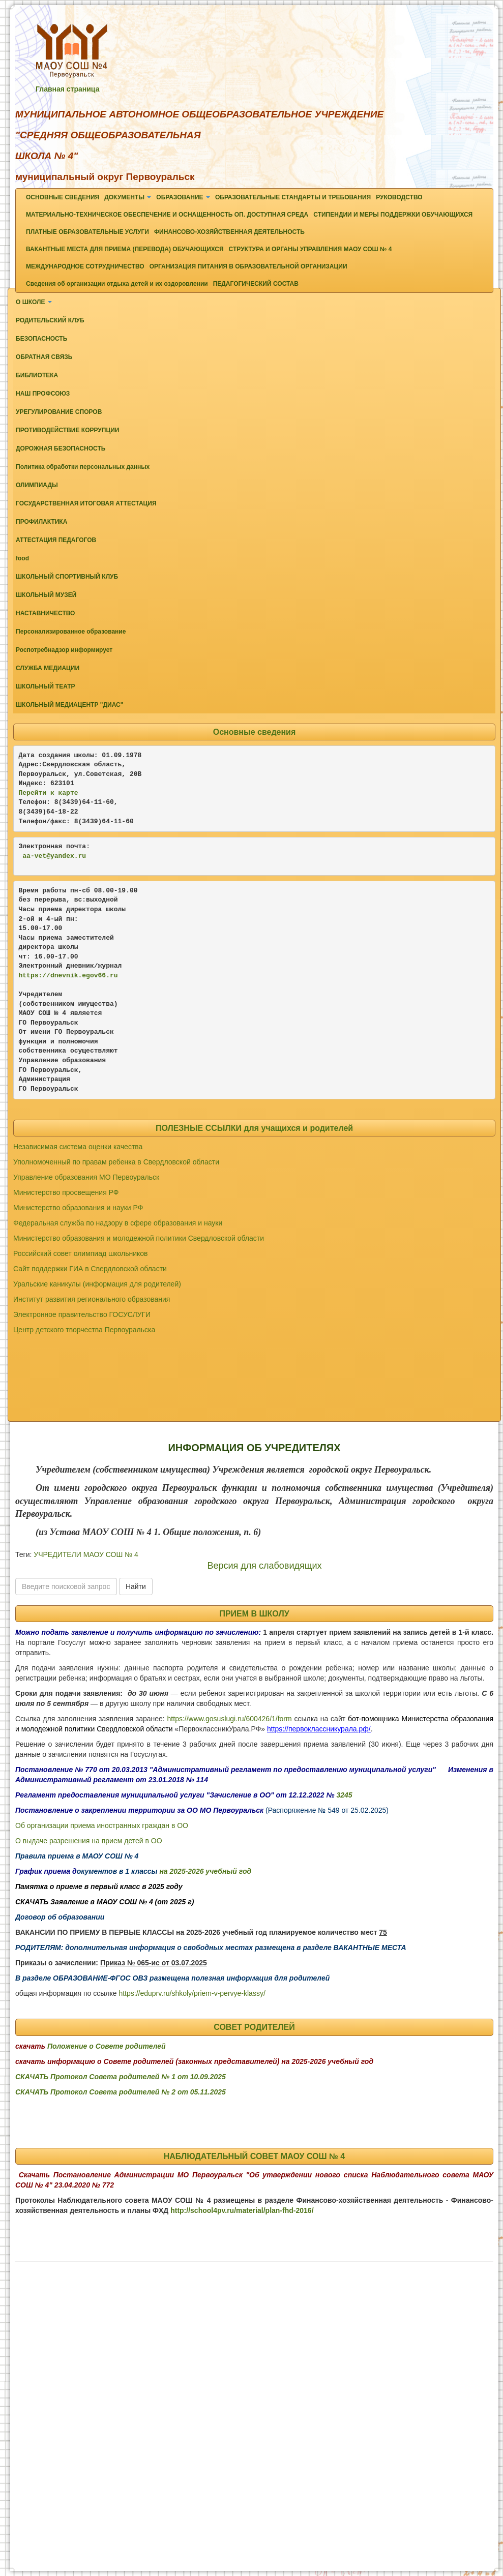  I want to click on ПРОФИЛАКТИКА, so click(41, 521).